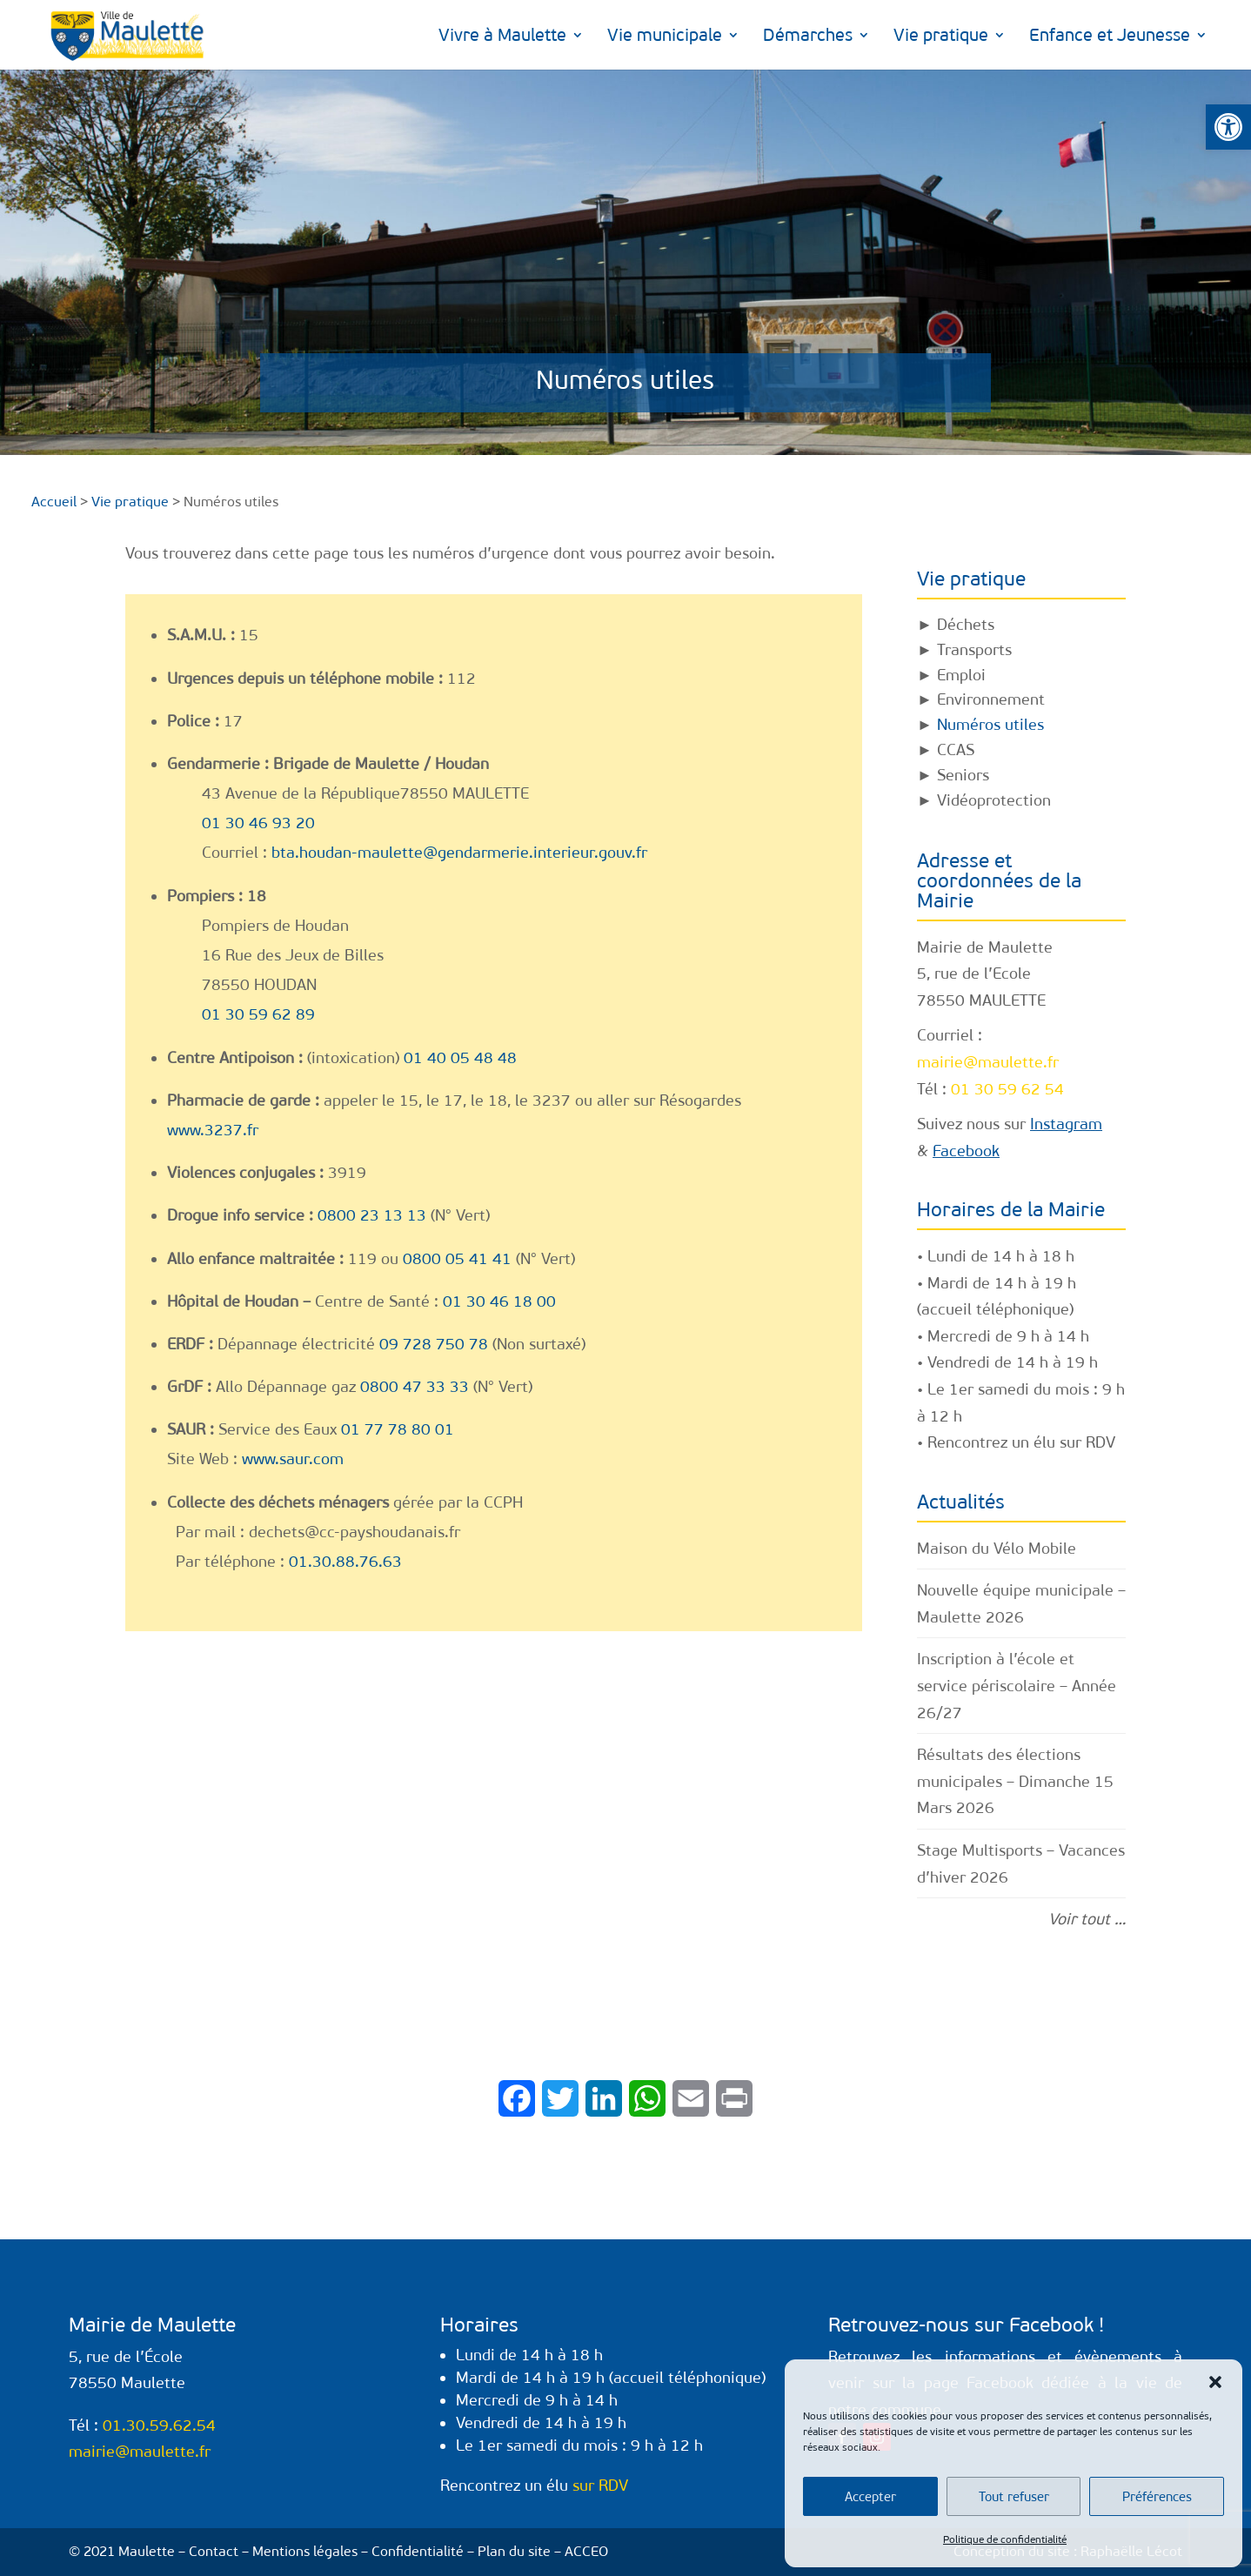 This screenshot has width=1251, height=2576. I want to click on 01 40 05 48 48, so click(460, 1057).